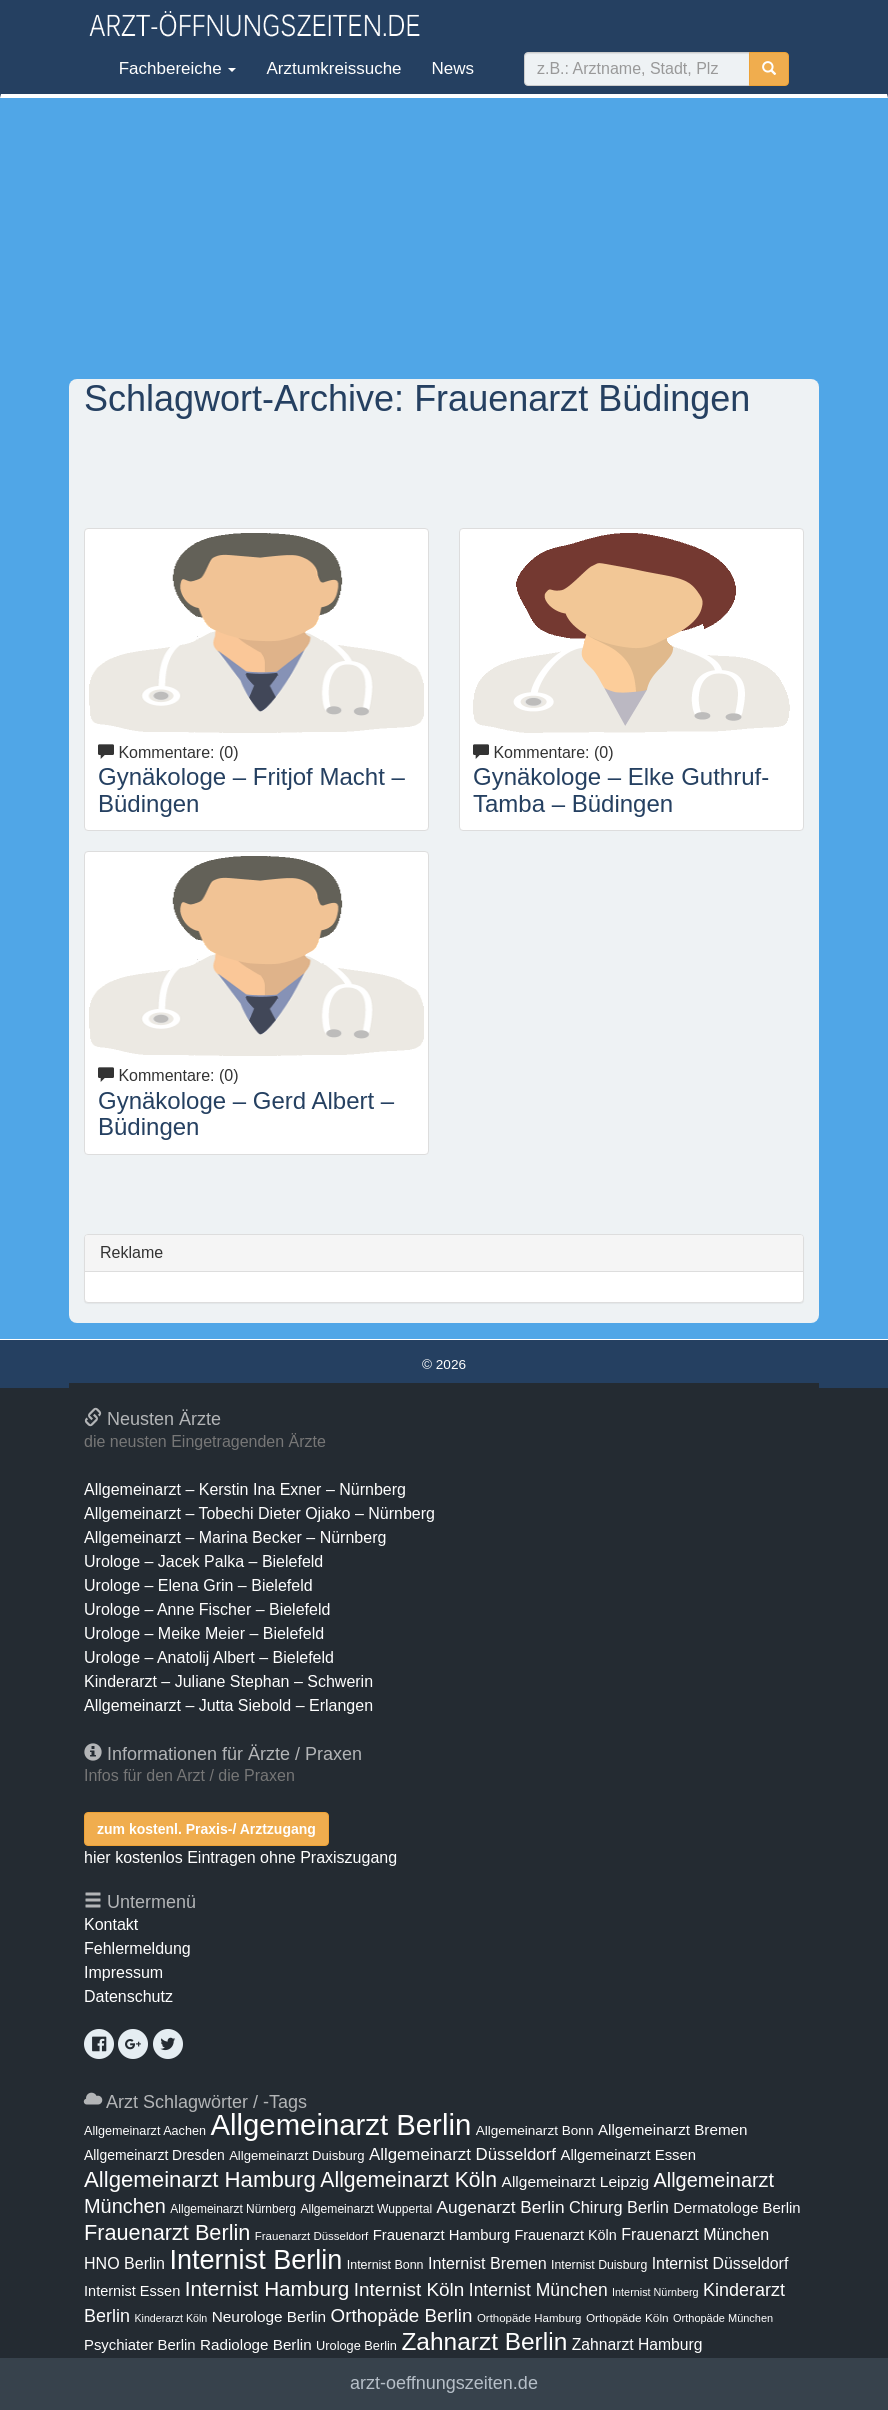 This screenshot has height=2410, width=888. What do you see at coordinates (409, 2289) in the screenshot?
I see `Internist Köln` at bounding box center [409, 2289].